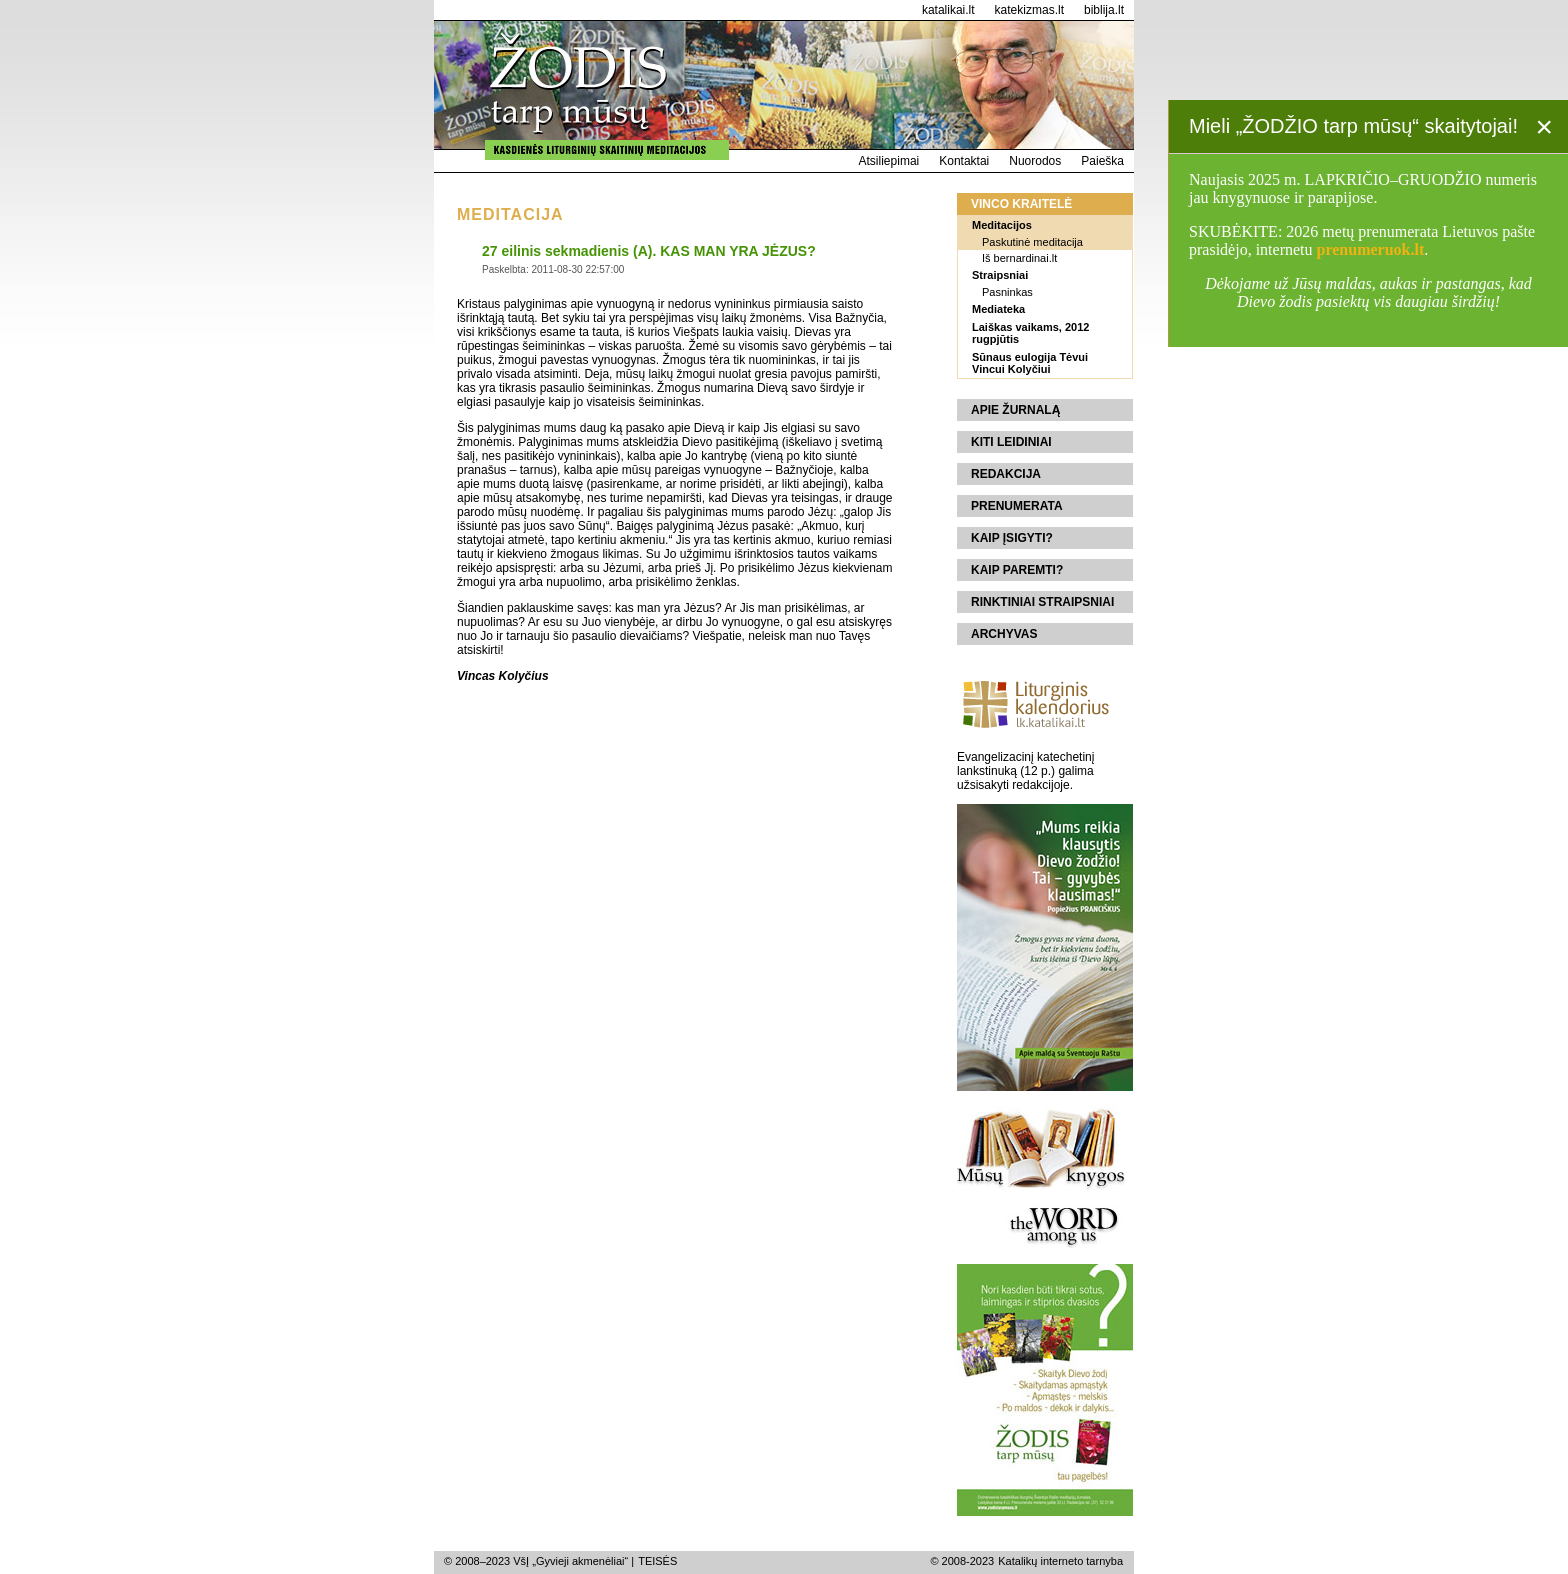  I want to click on prenumeruok.lt, so click(1371, 249).